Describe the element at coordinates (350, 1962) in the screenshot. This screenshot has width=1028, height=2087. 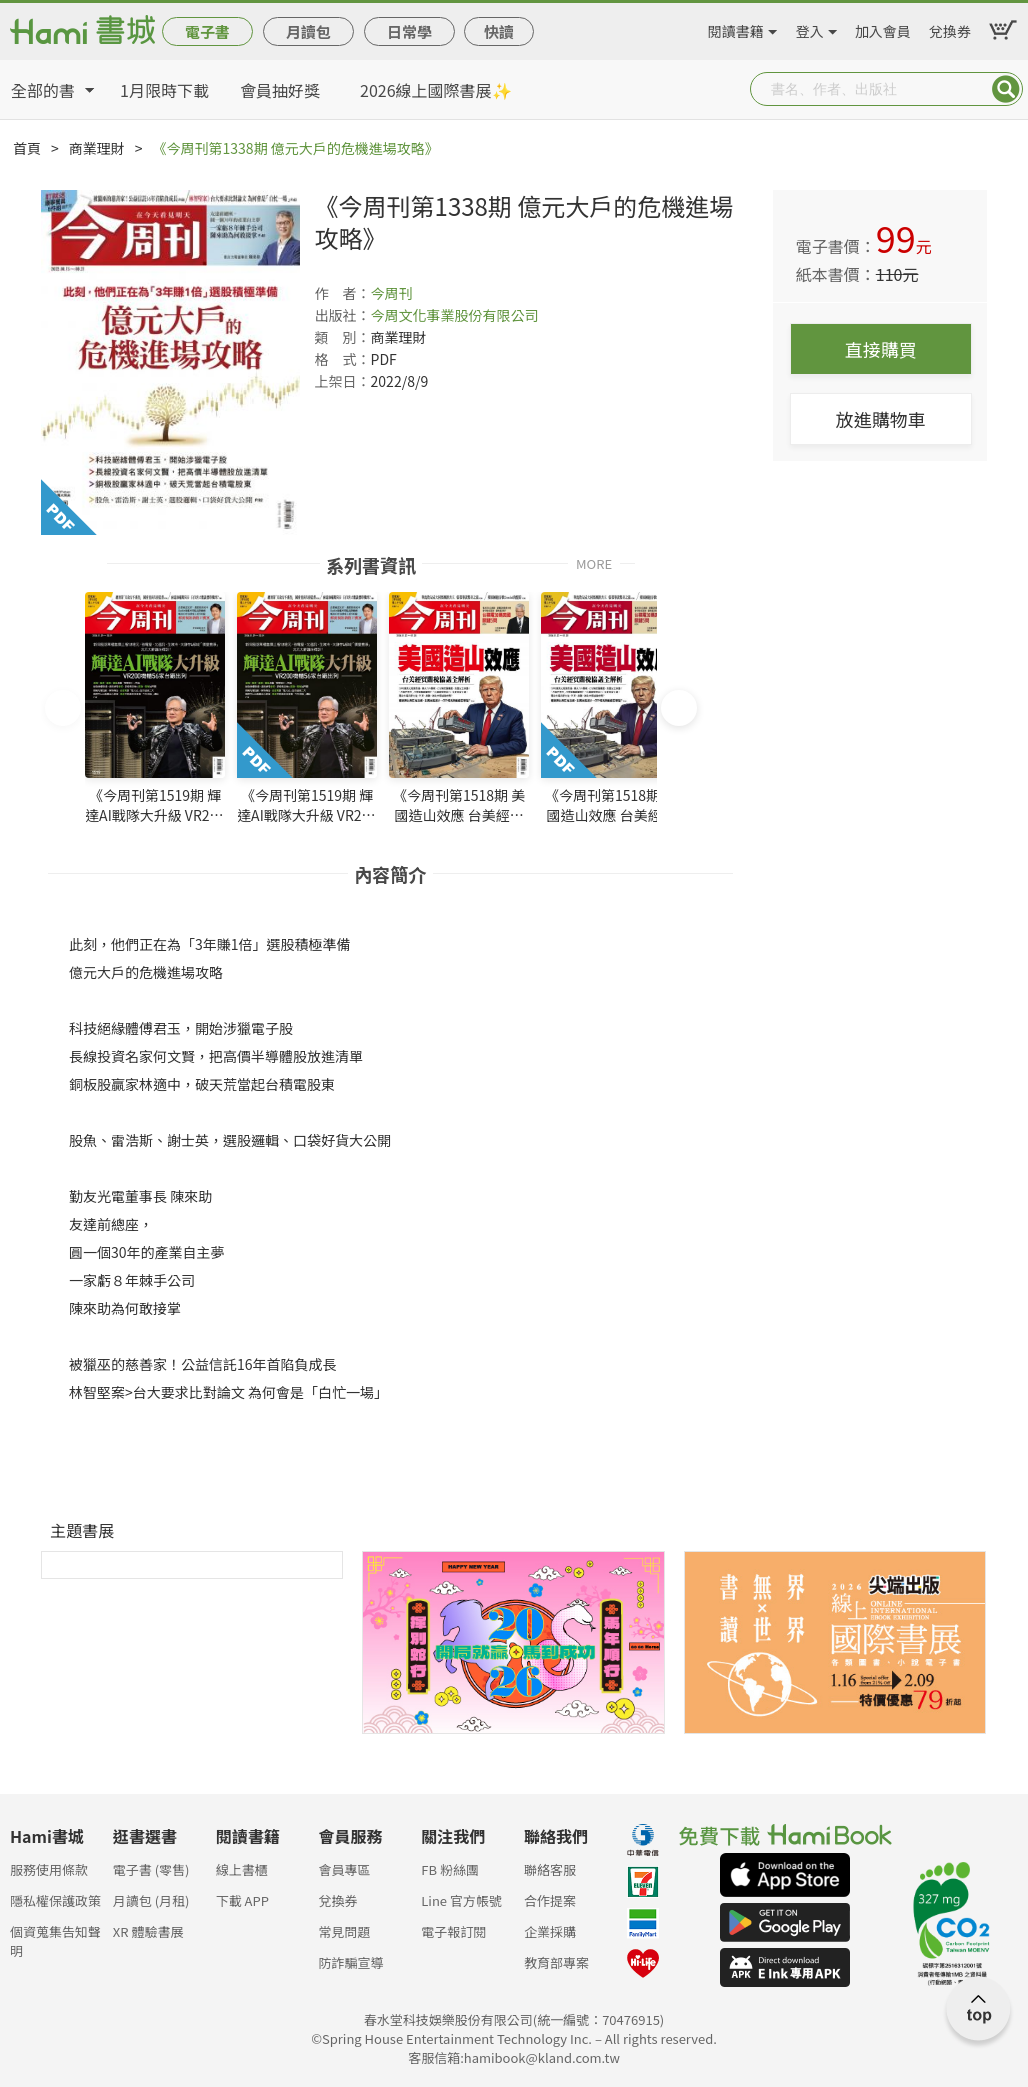
I see `防詐騙宣導` at that location.